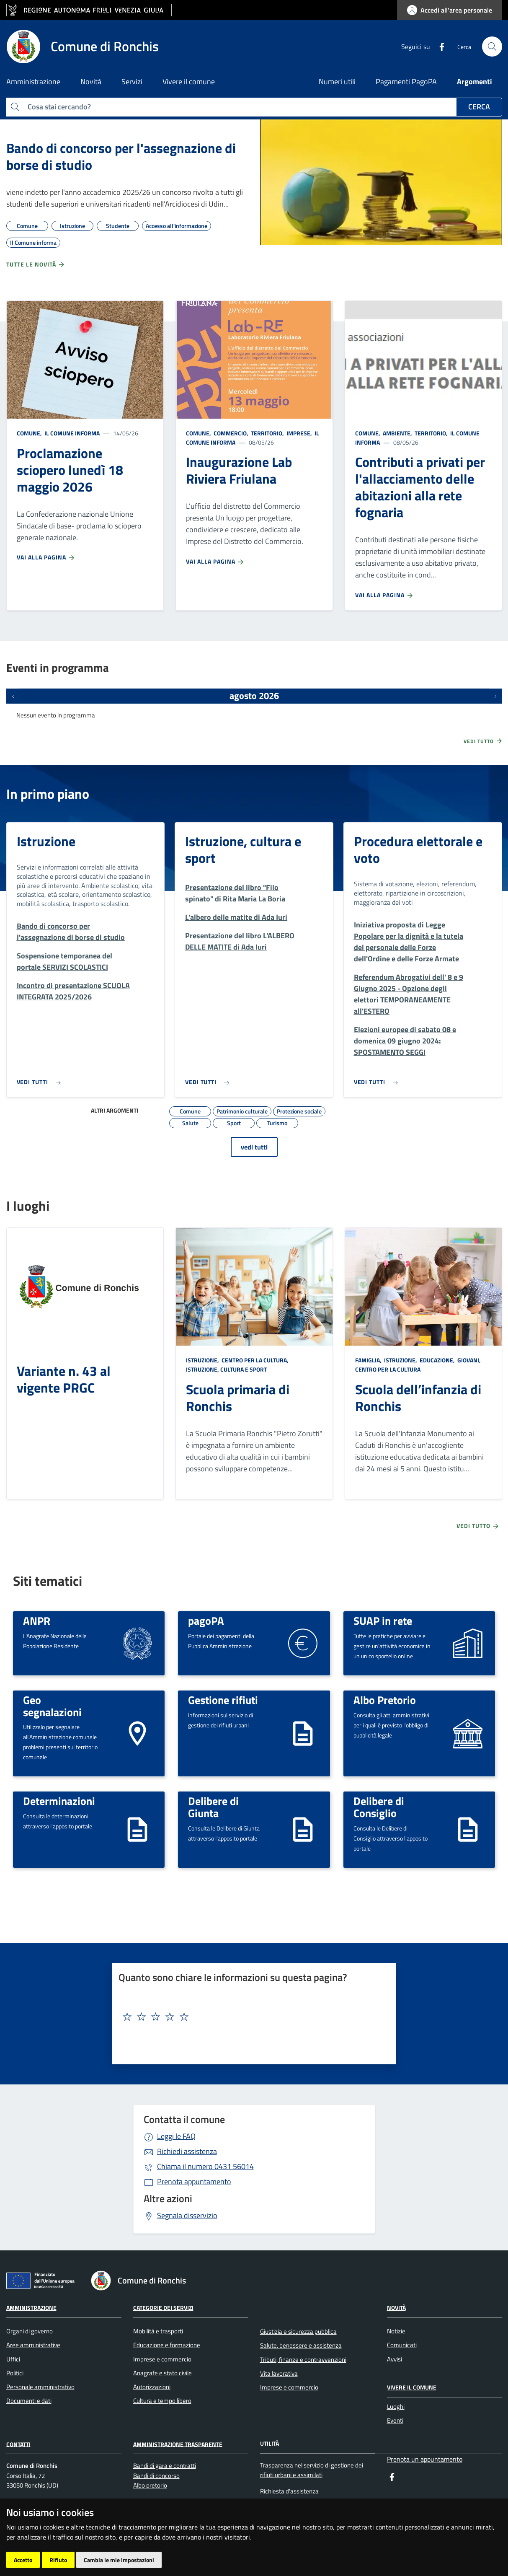  What do you see at coordinates (243, 849) in the screenshot?
I see `Istruzione, cultura e sport` at bounding box center [243, 849].